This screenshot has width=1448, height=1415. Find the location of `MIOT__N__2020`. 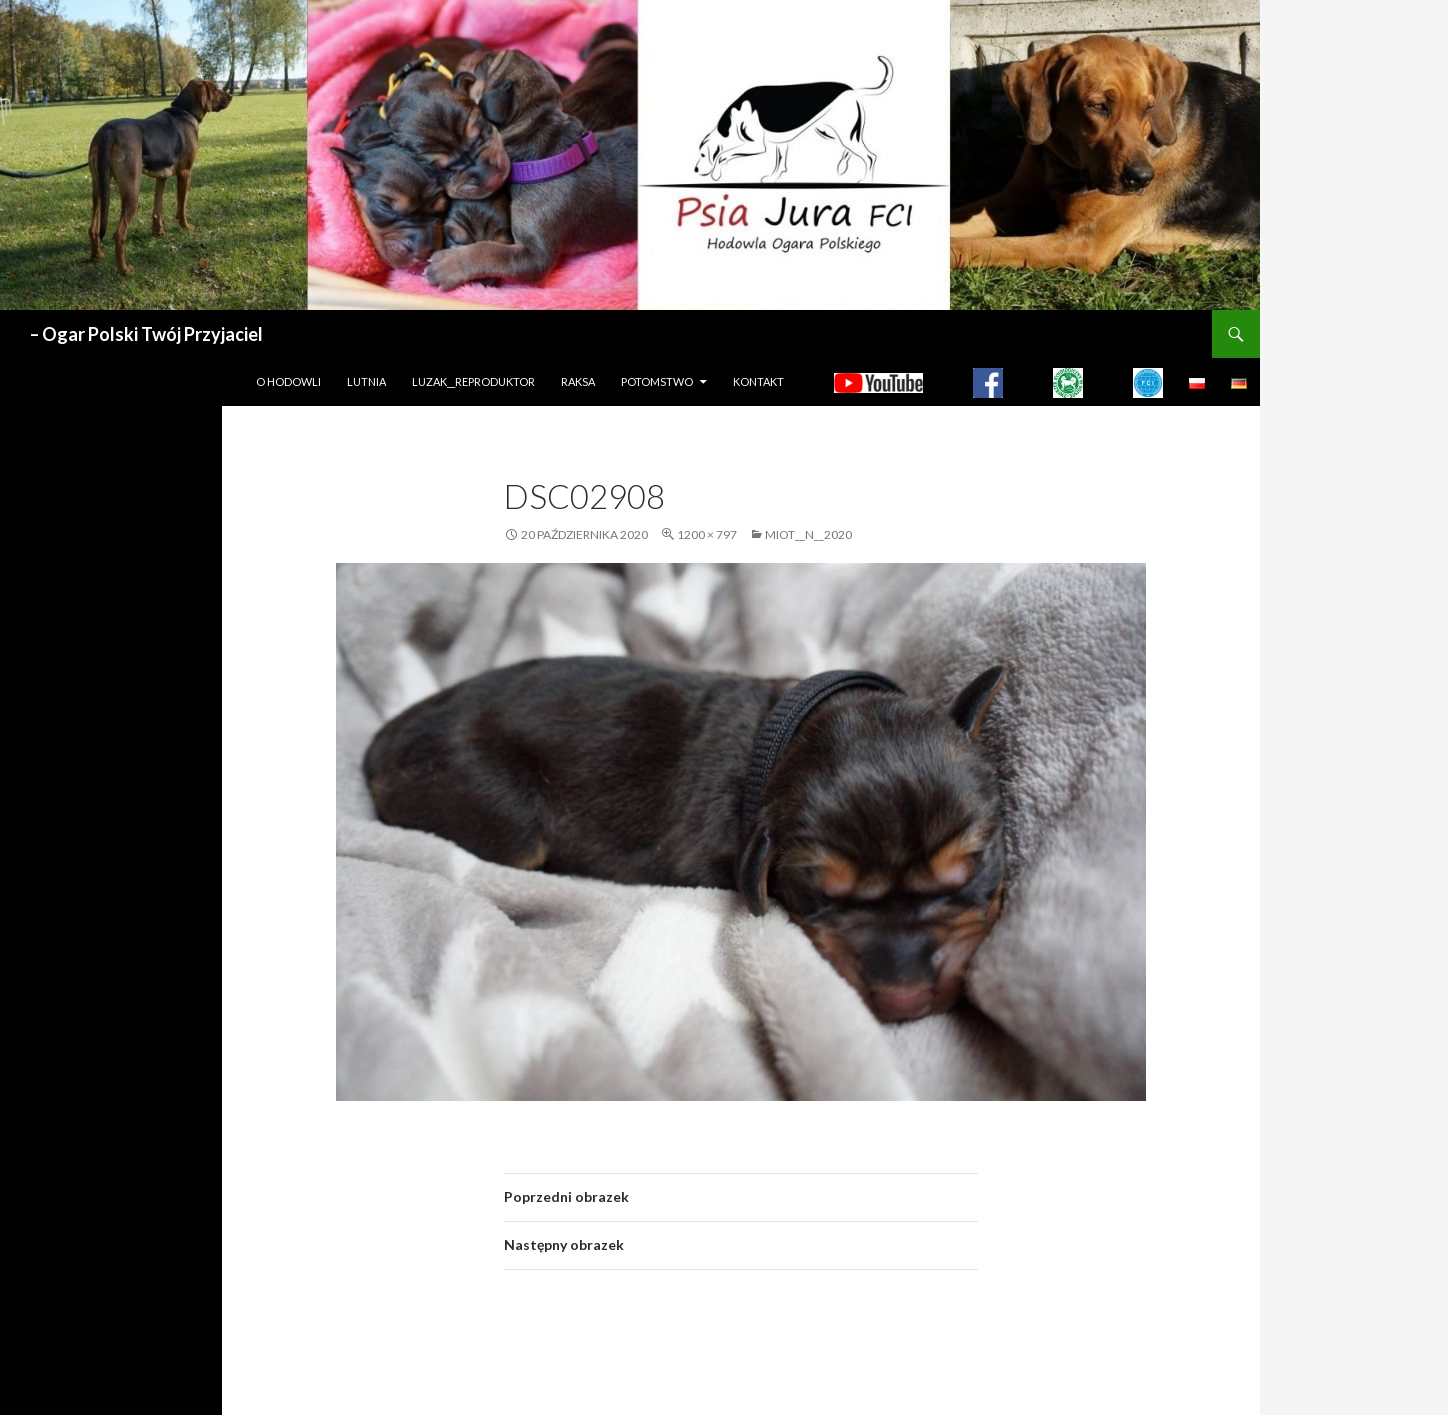

MIOT__N__2020 is located at coordinates (808, 534).